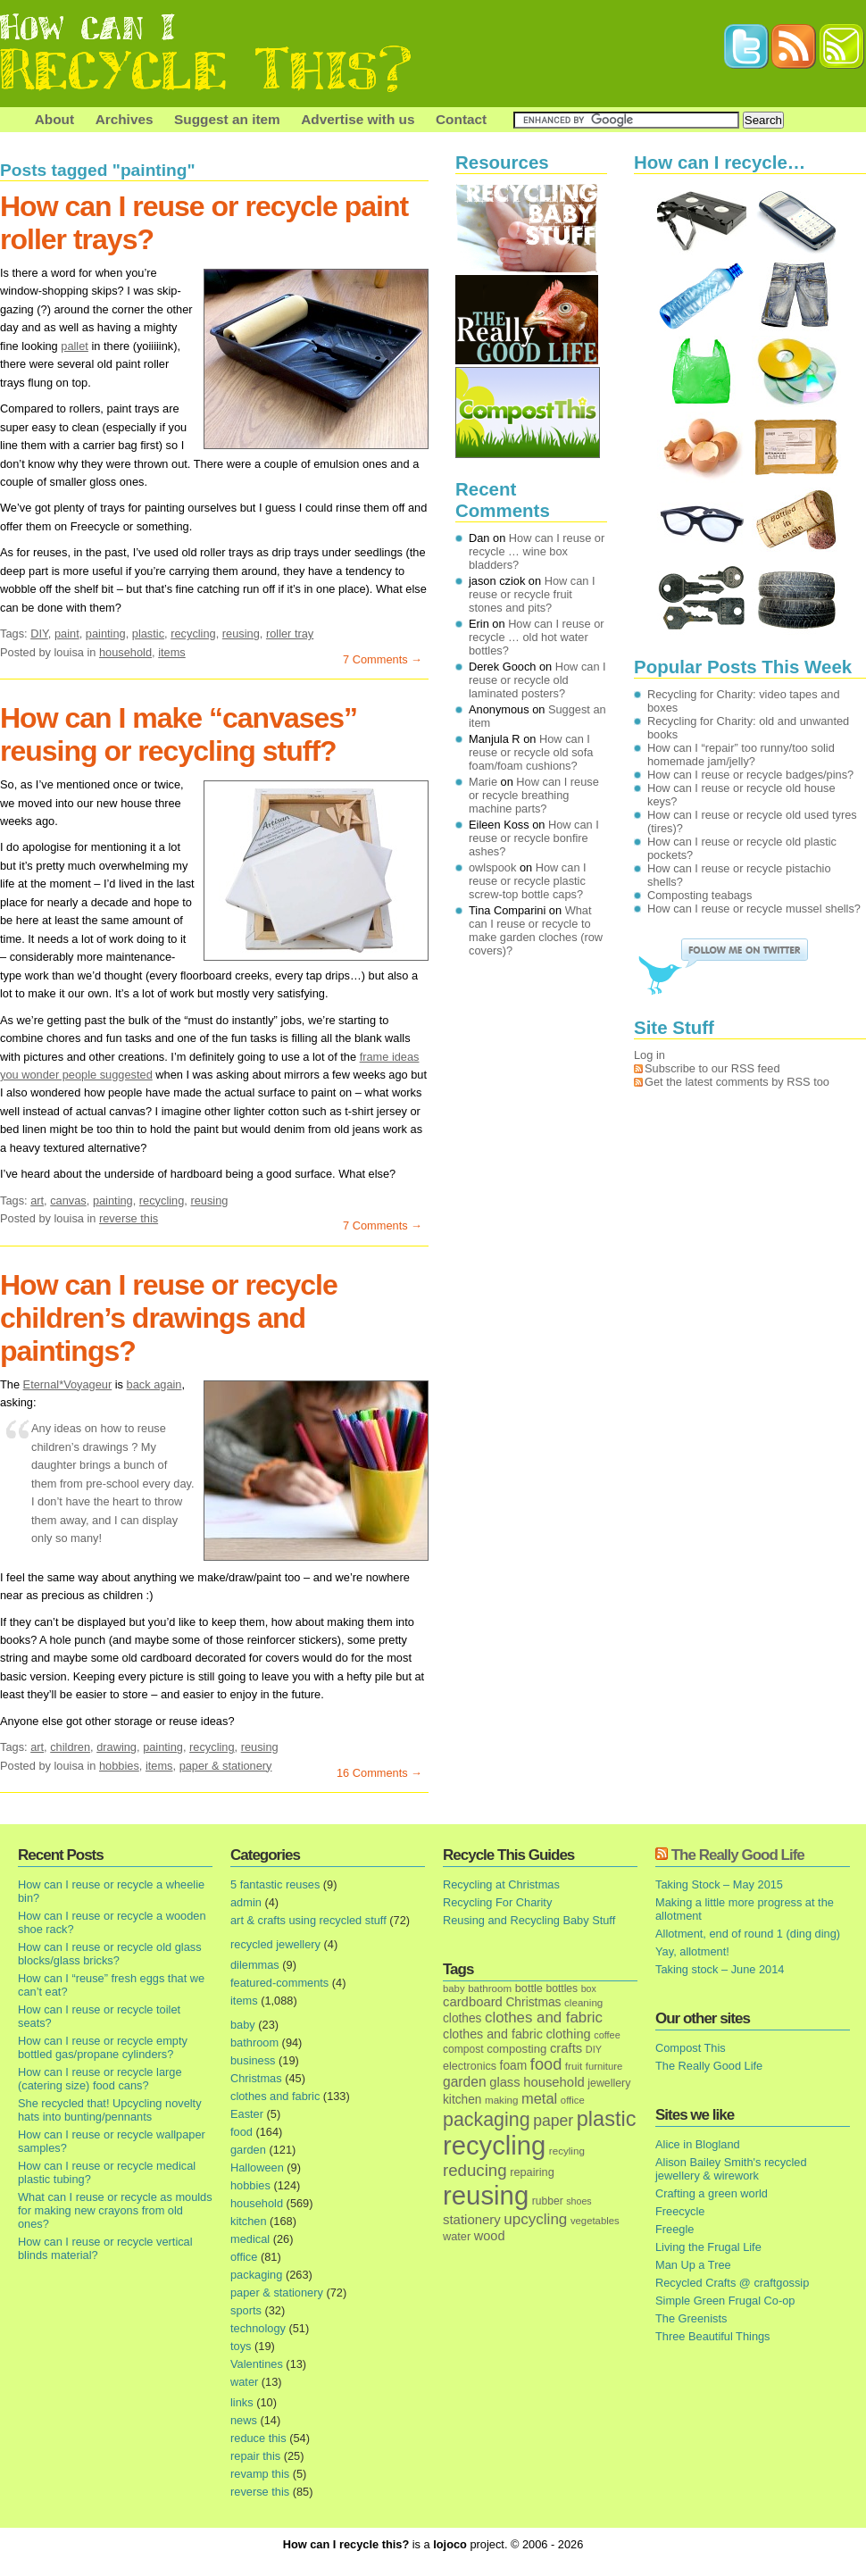 The height and width of the screenshot is (2576, 866). I want to click on Compost This, so click(690, 2048).